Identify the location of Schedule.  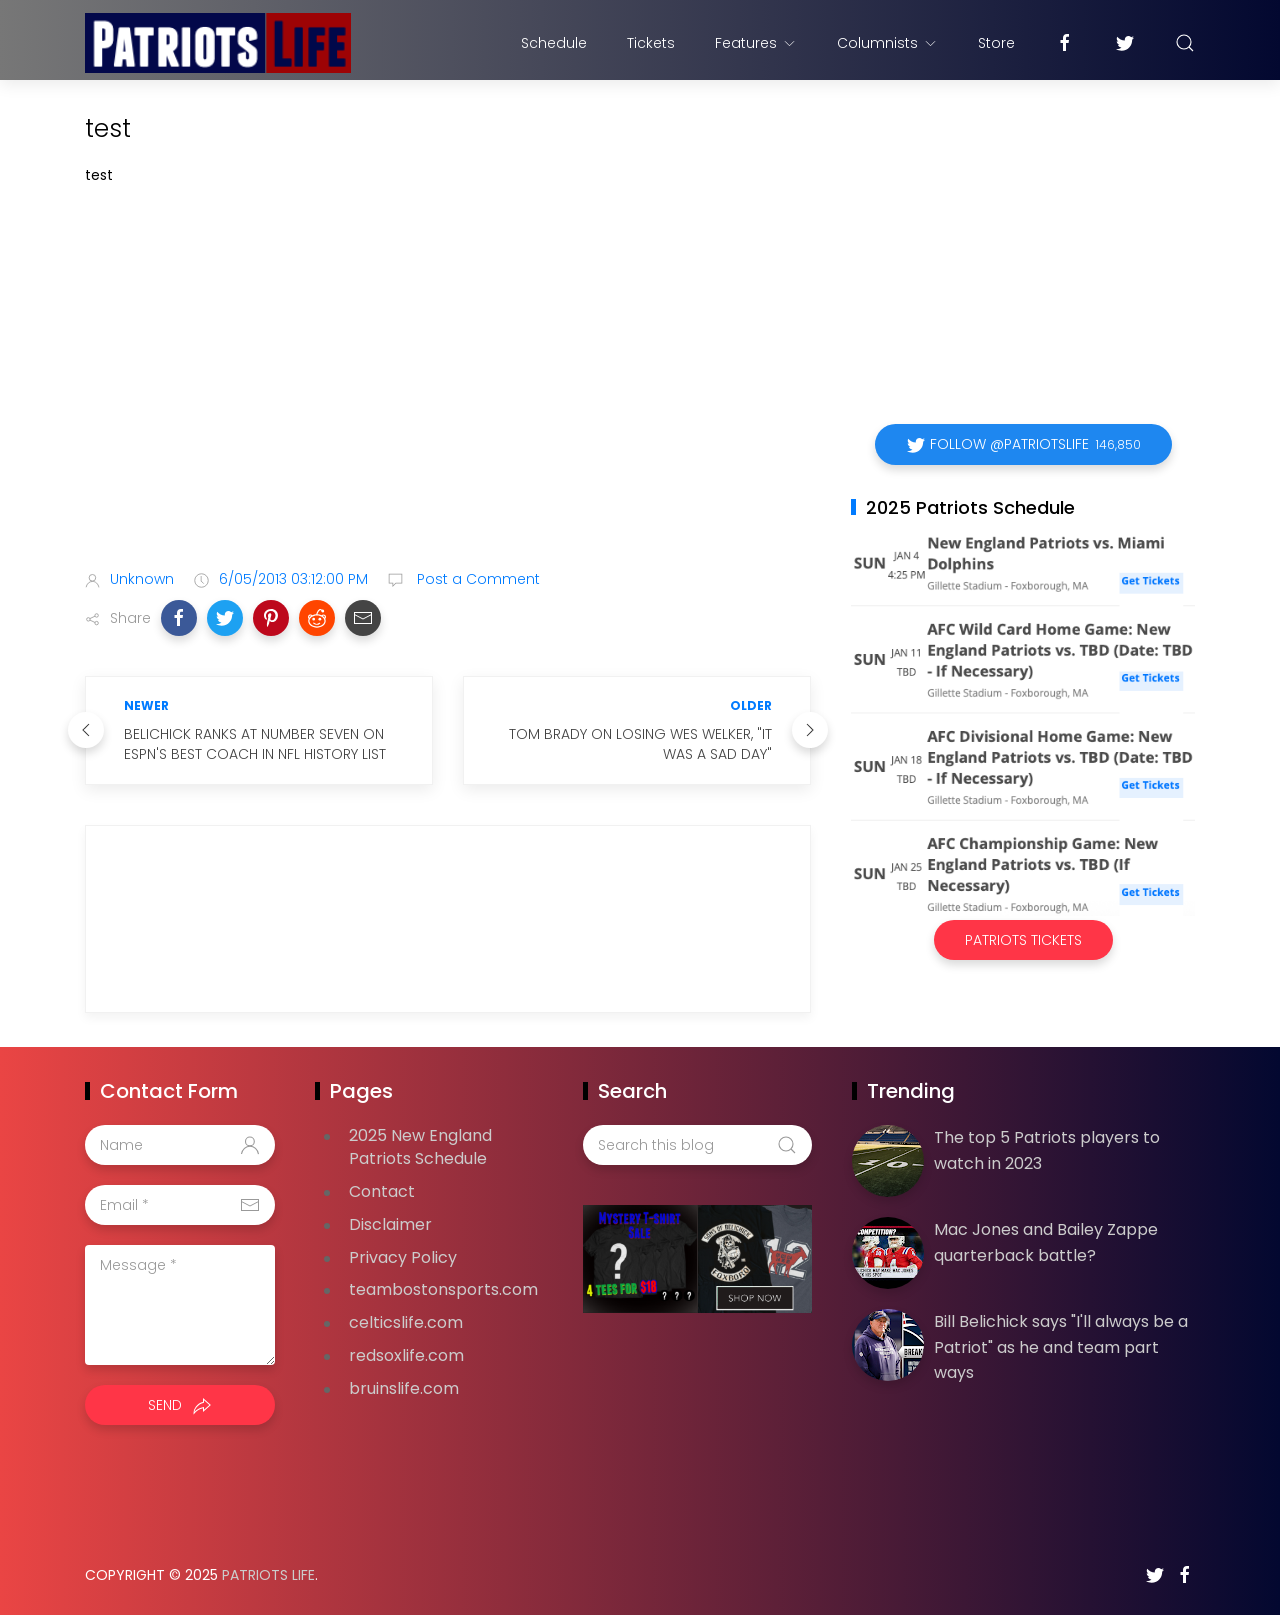
(554, 43).